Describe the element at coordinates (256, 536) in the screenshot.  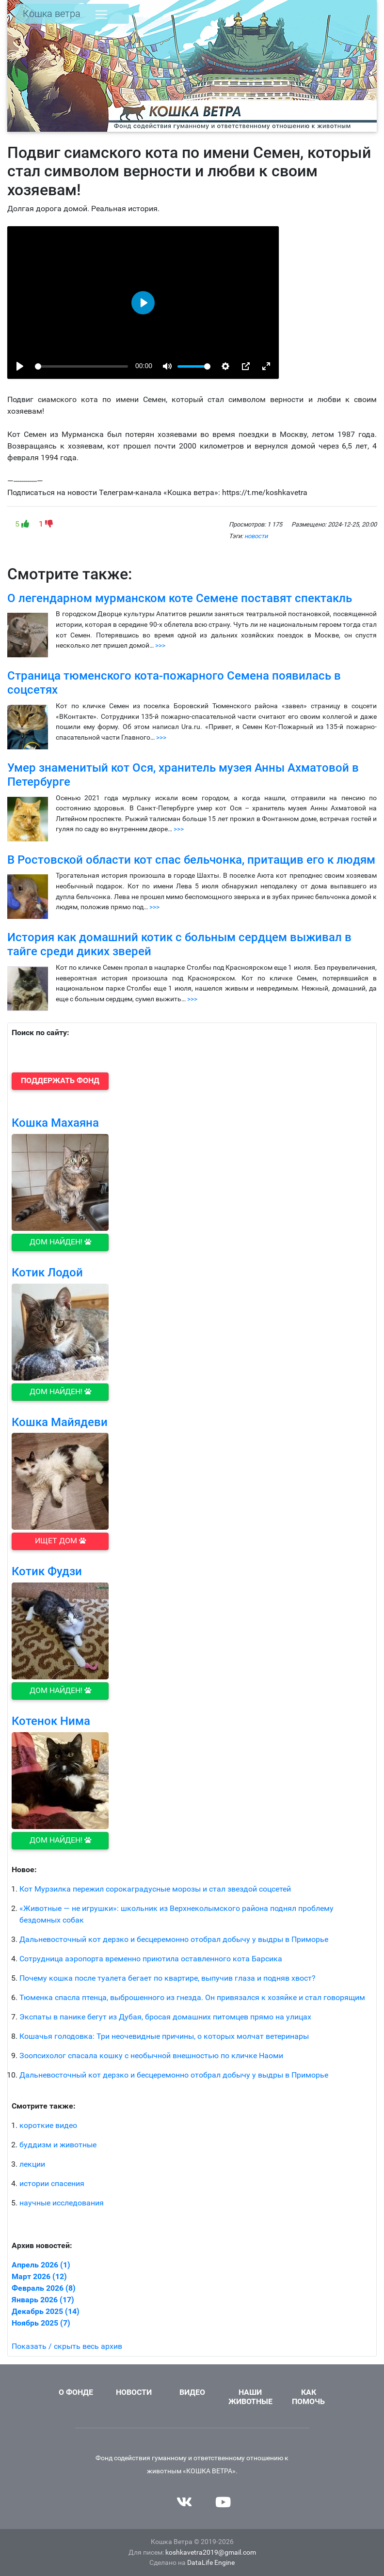
I see `новости` at that location.